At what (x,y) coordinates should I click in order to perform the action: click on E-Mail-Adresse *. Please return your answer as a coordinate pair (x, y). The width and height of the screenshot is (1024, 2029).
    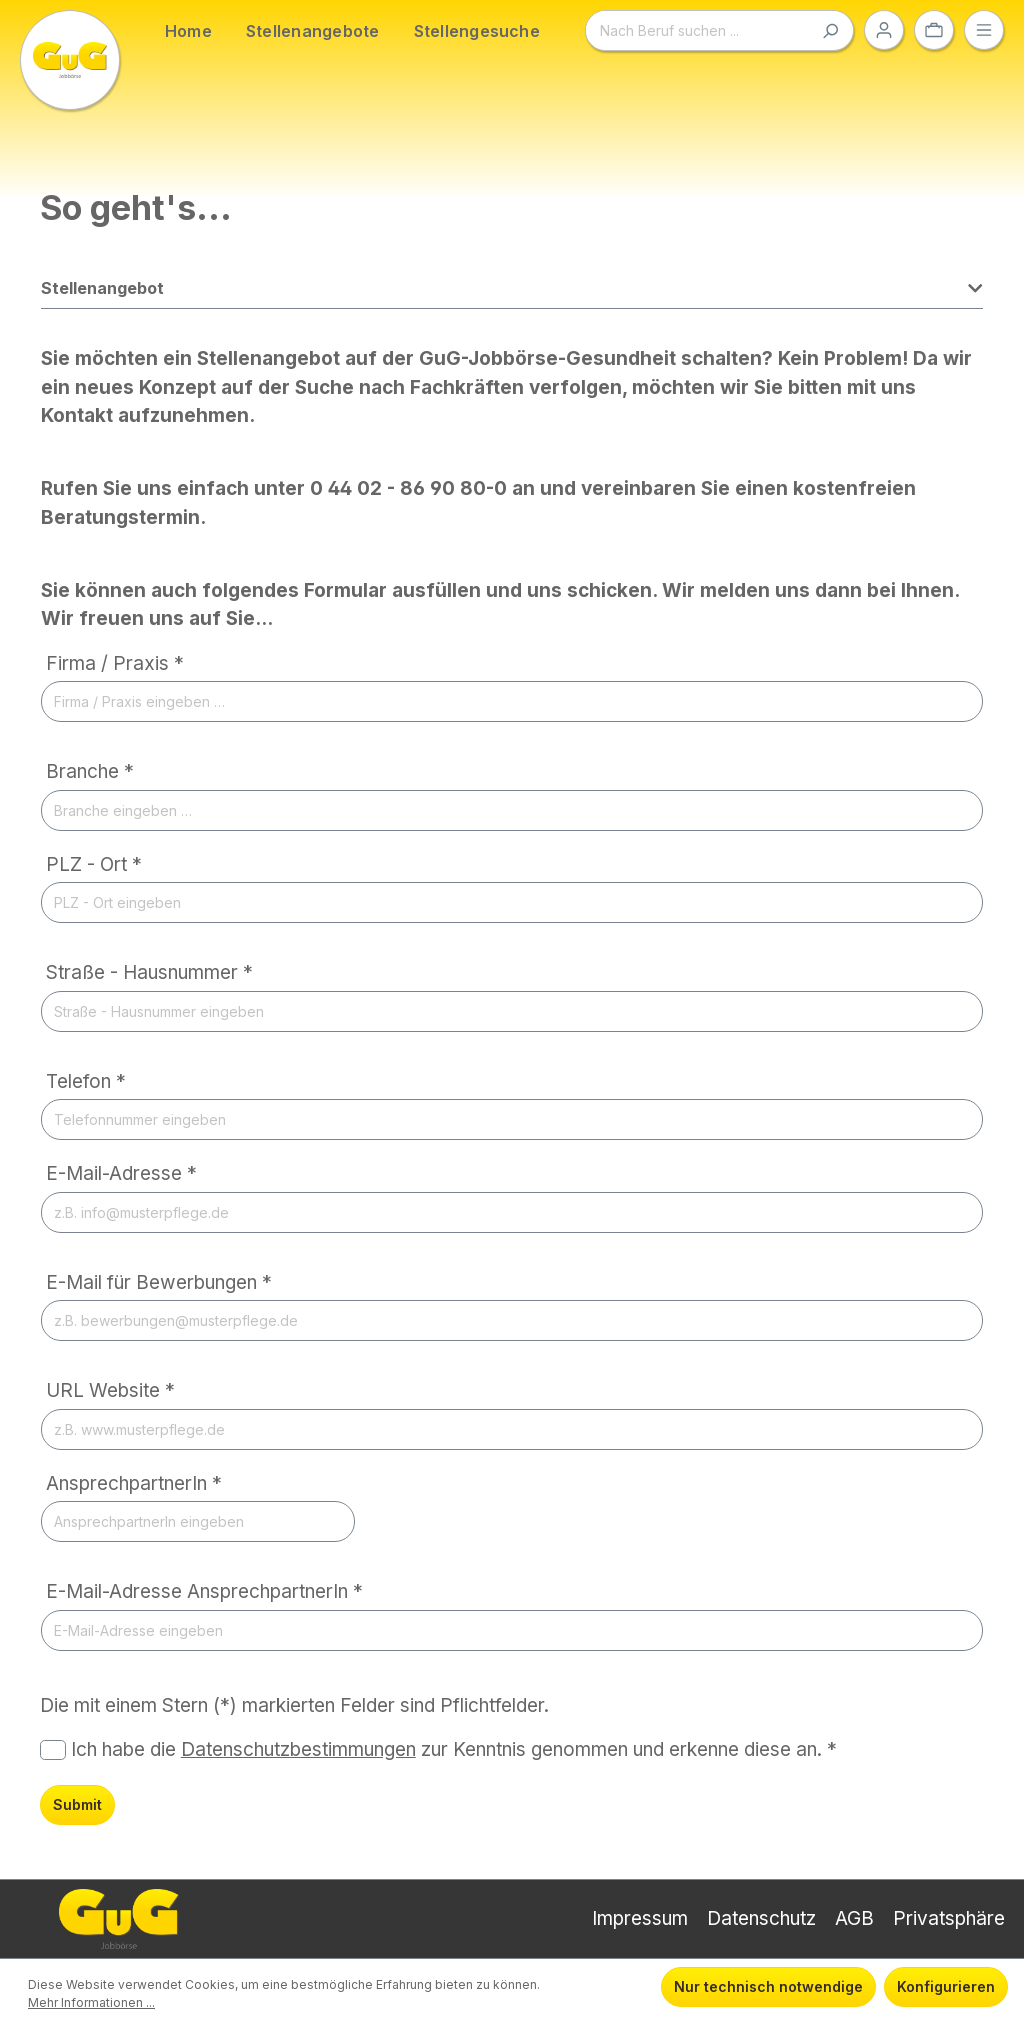
    Looking at the image, I should click on (121, 1173).